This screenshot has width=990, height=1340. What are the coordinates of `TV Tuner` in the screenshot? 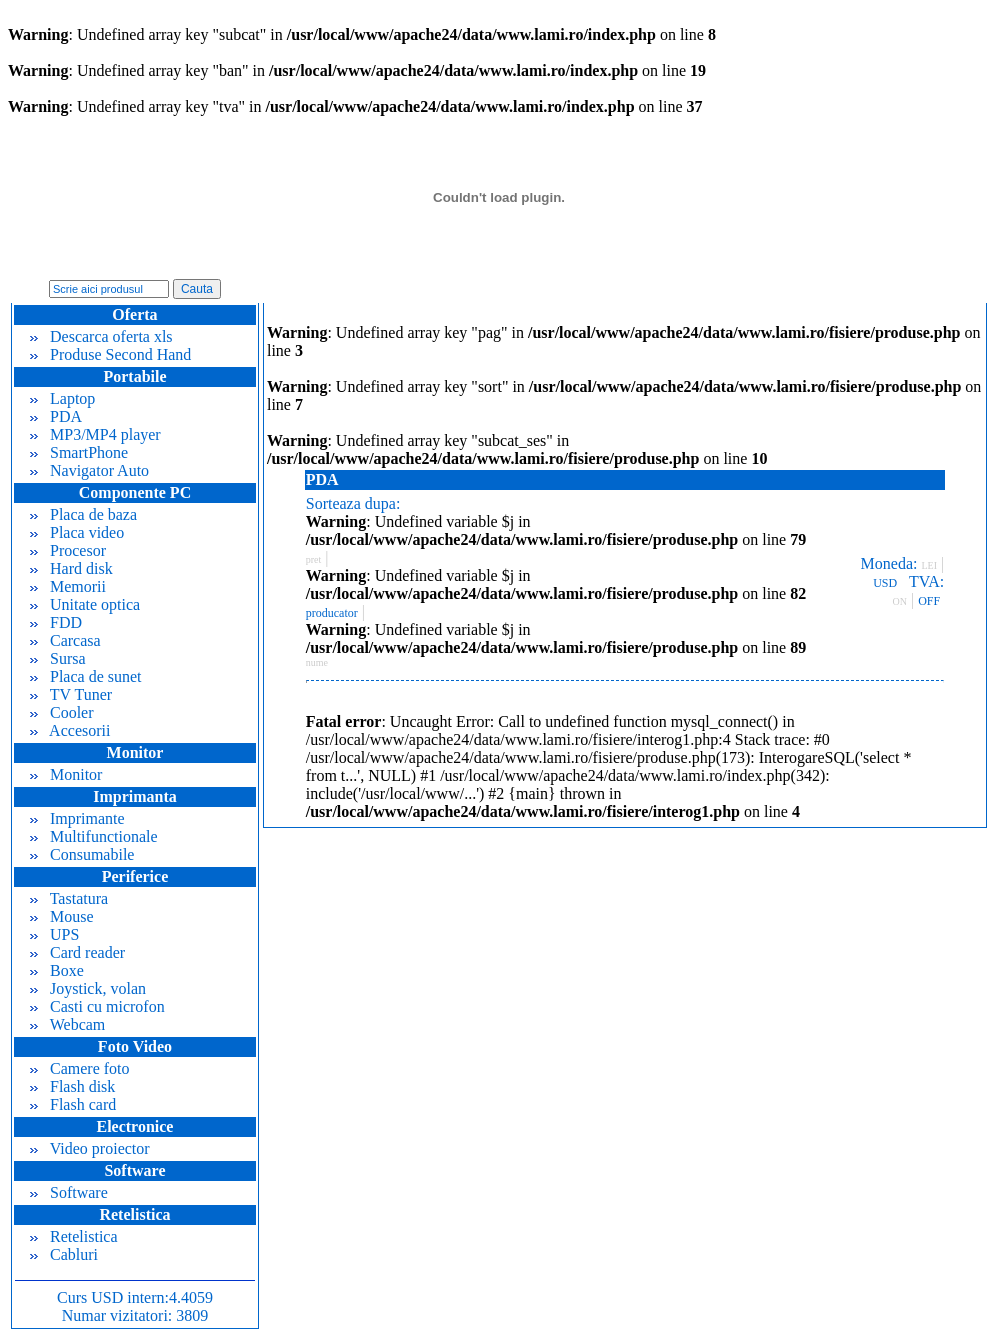 It's located at (71, 694).